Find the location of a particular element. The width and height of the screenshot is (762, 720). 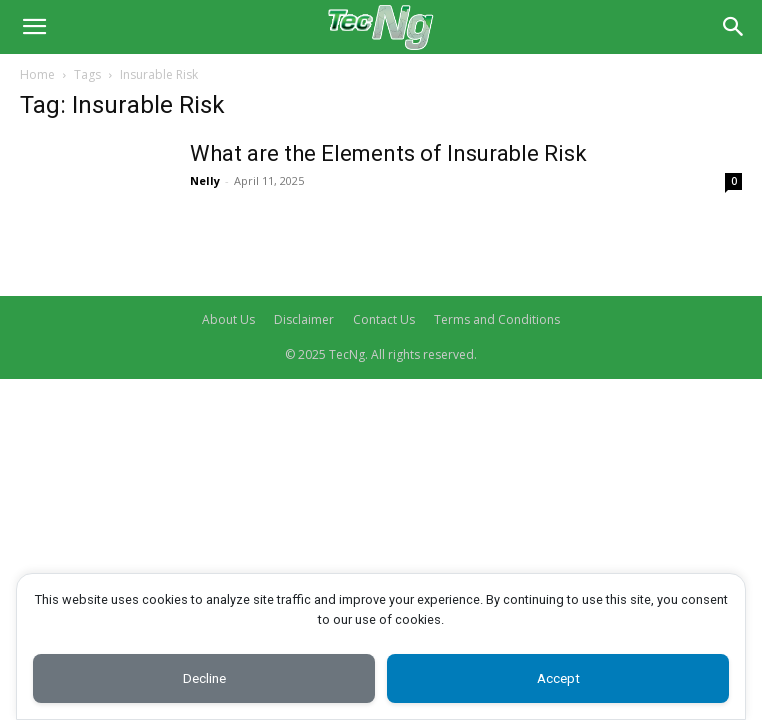

What are the Elements of Insurable Risk is located at coordinates (388, 153).